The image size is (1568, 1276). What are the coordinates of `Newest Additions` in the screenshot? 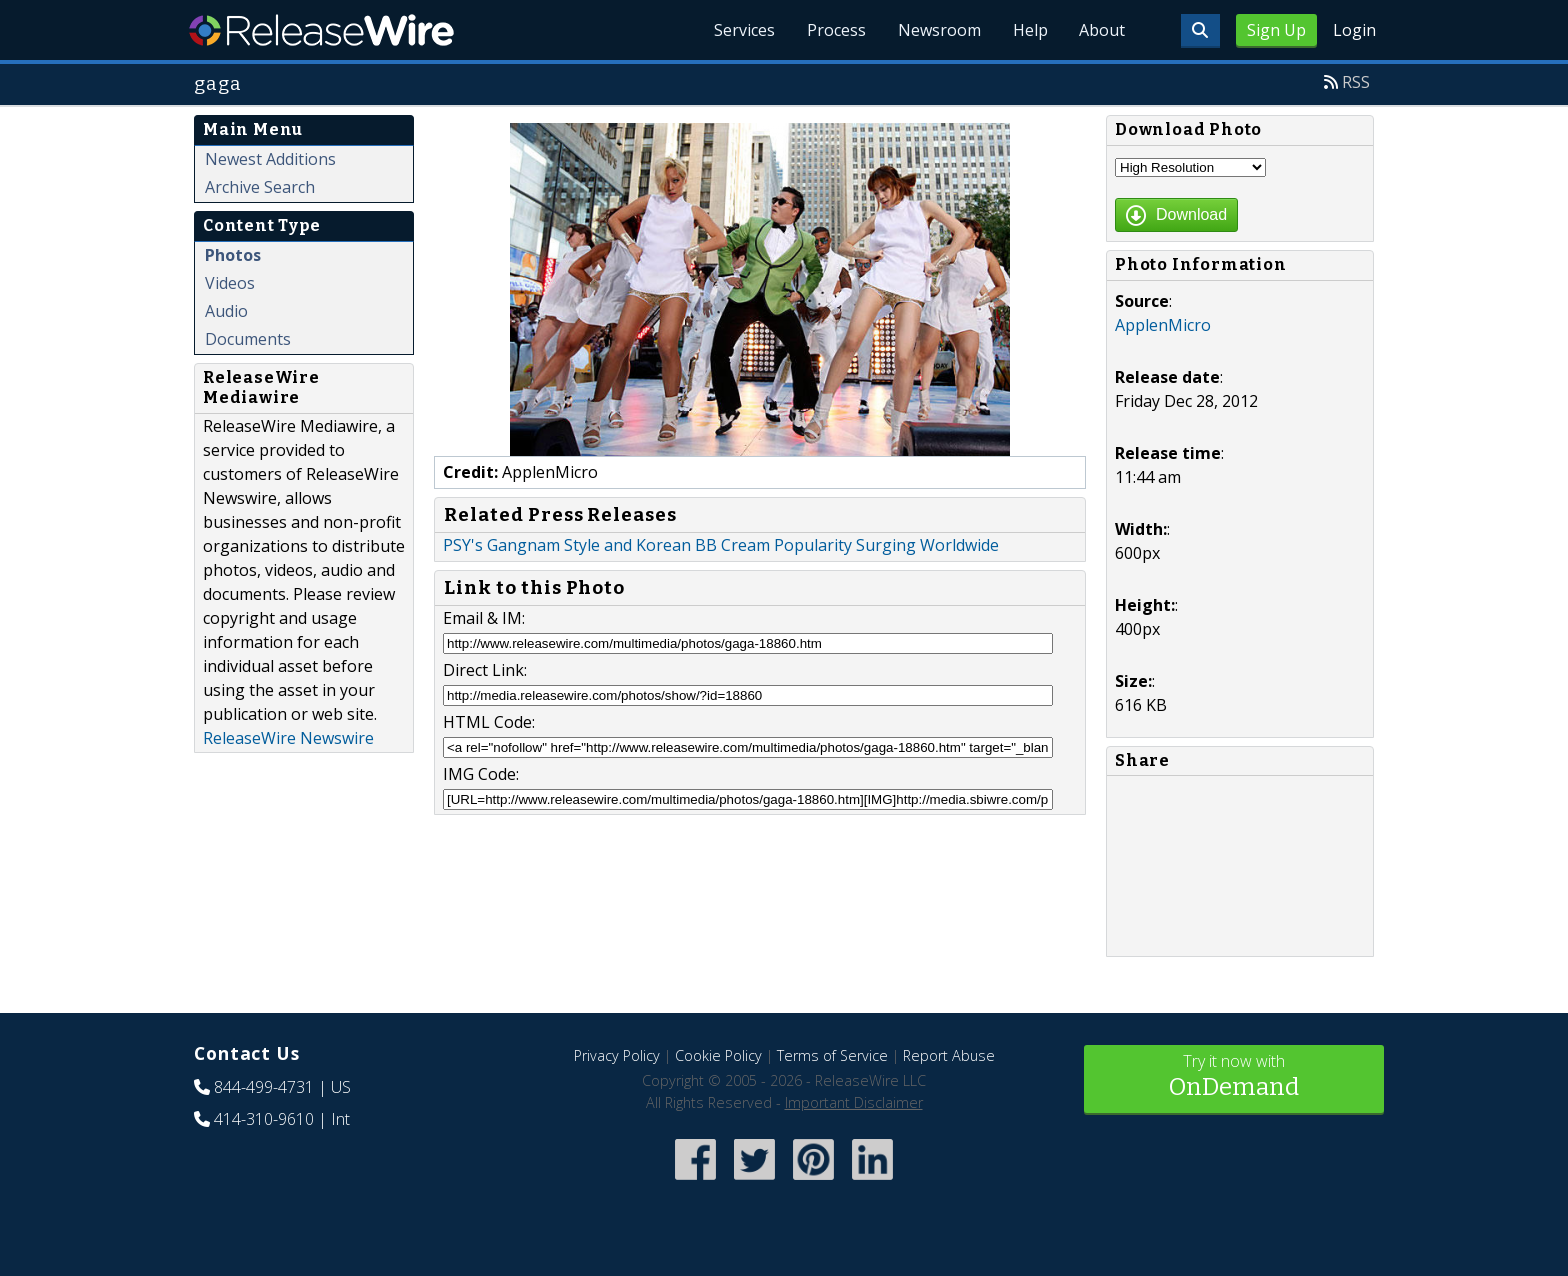 It's located at (270, 159).